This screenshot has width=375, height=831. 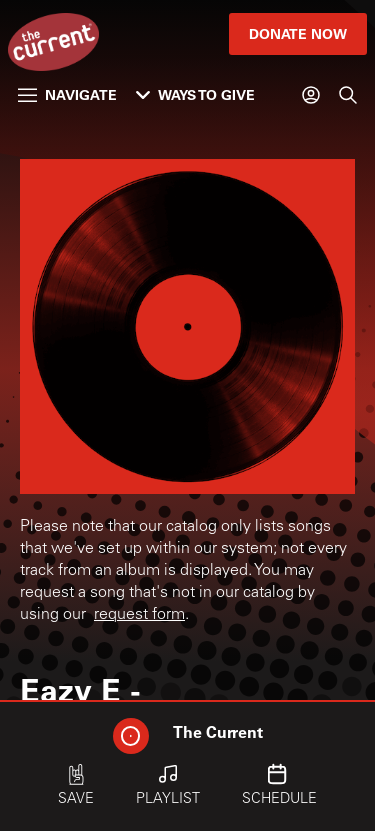 What do you see at coordinates (348, 95) in the screenshot?
I see `[Search]` at bounding box center [348, 95].